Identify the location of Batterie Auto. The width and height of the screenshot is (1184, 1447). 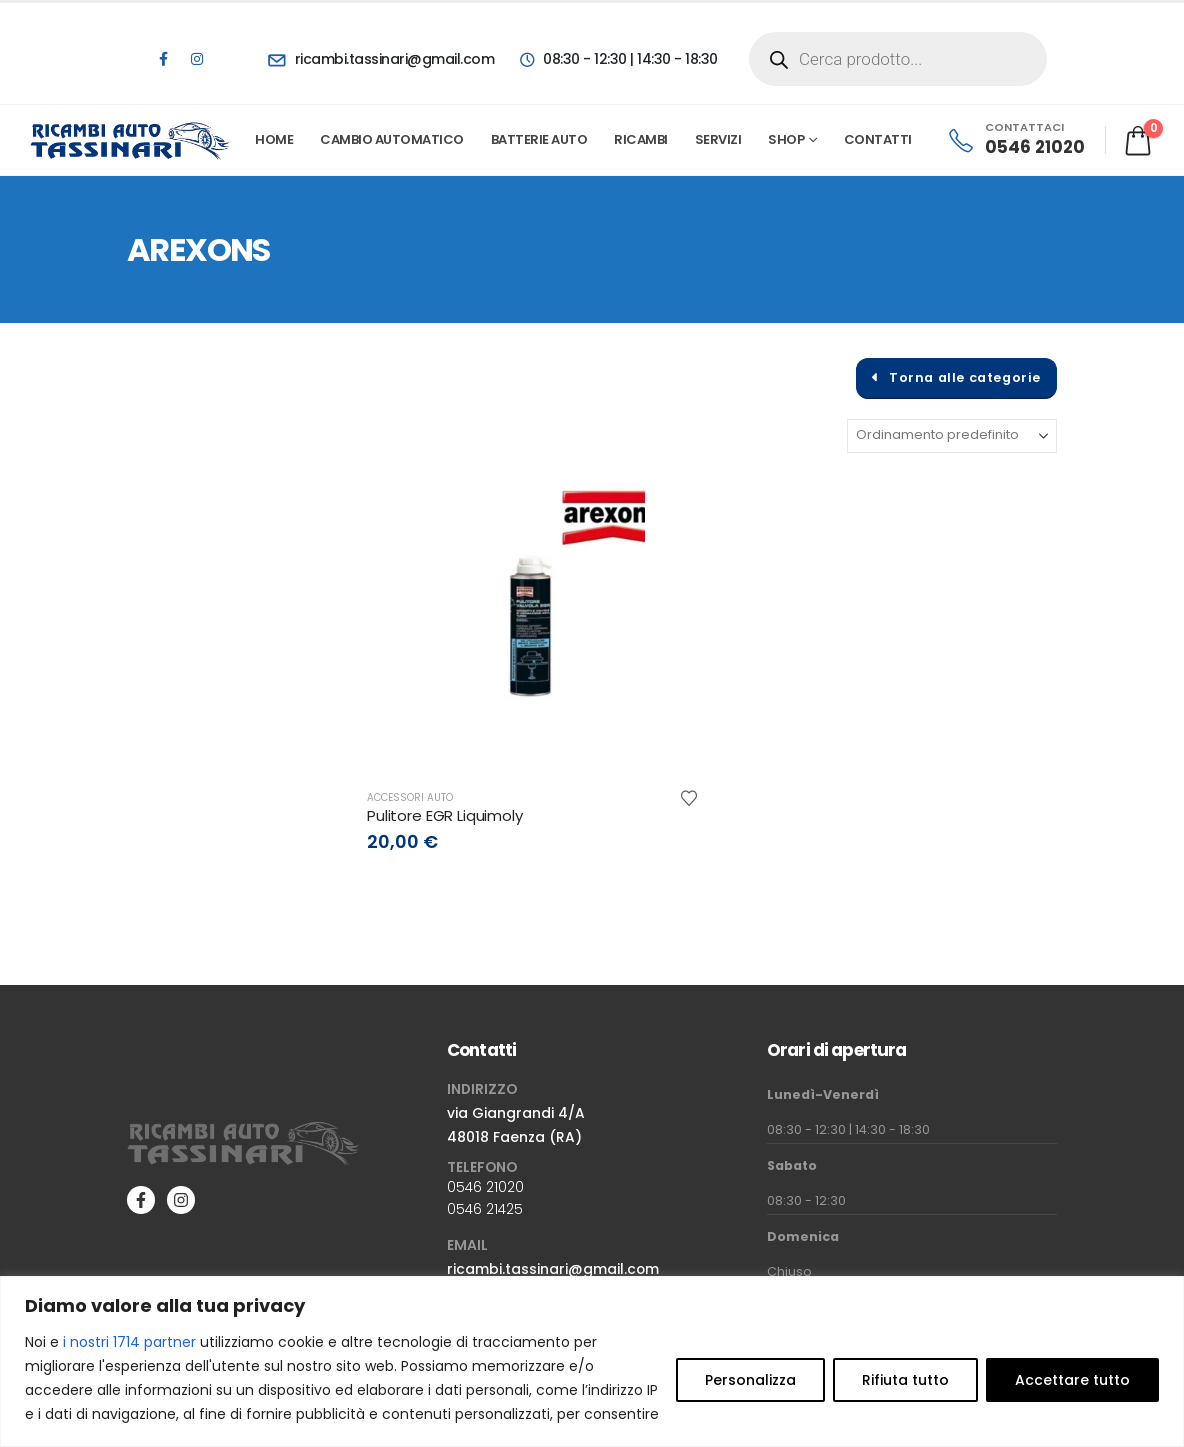
(539, 139).